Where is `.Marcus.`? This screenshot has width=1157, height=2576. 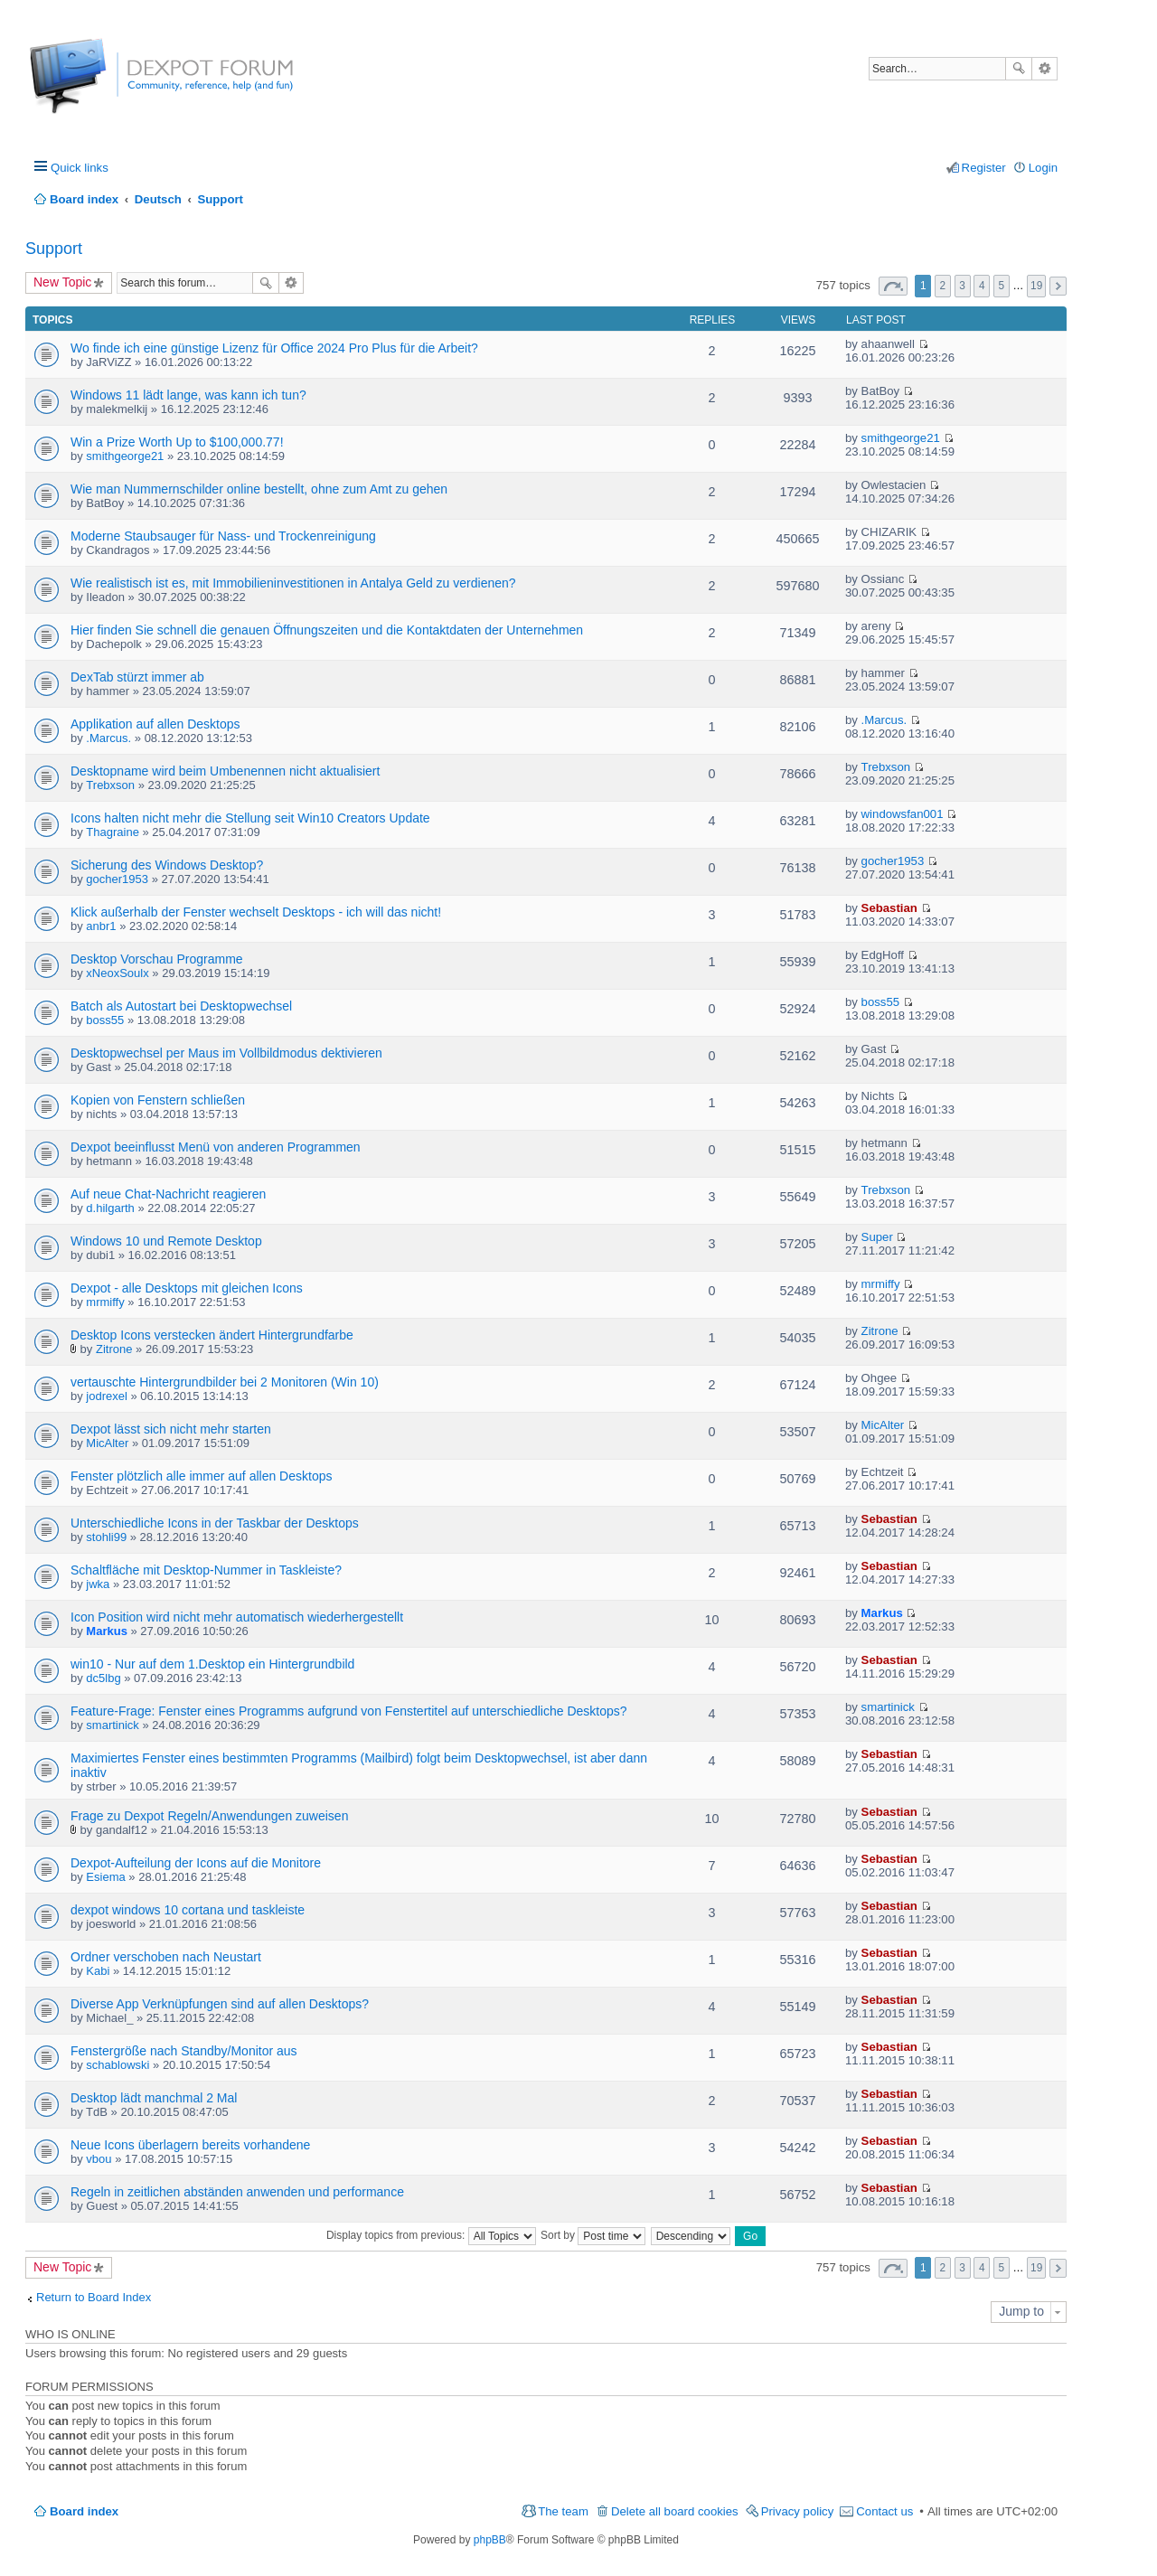 .Marcus. is located at coordinates (108, 738).